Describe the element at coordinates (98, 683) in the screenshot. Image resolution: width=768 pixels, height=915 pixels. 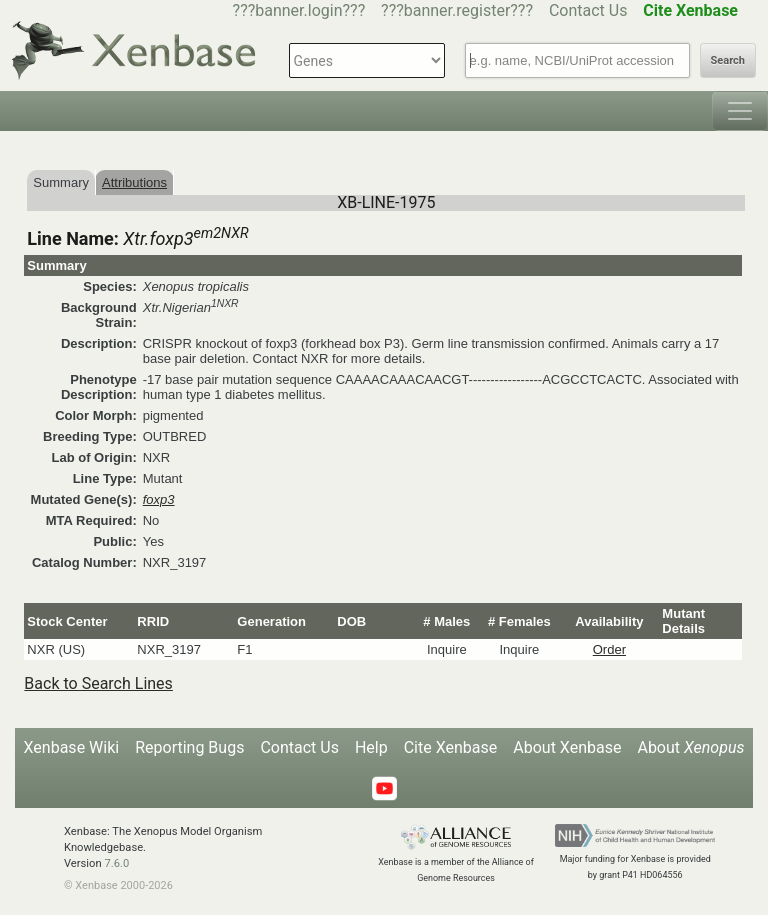
I see `Back to Search Lines` at that location.